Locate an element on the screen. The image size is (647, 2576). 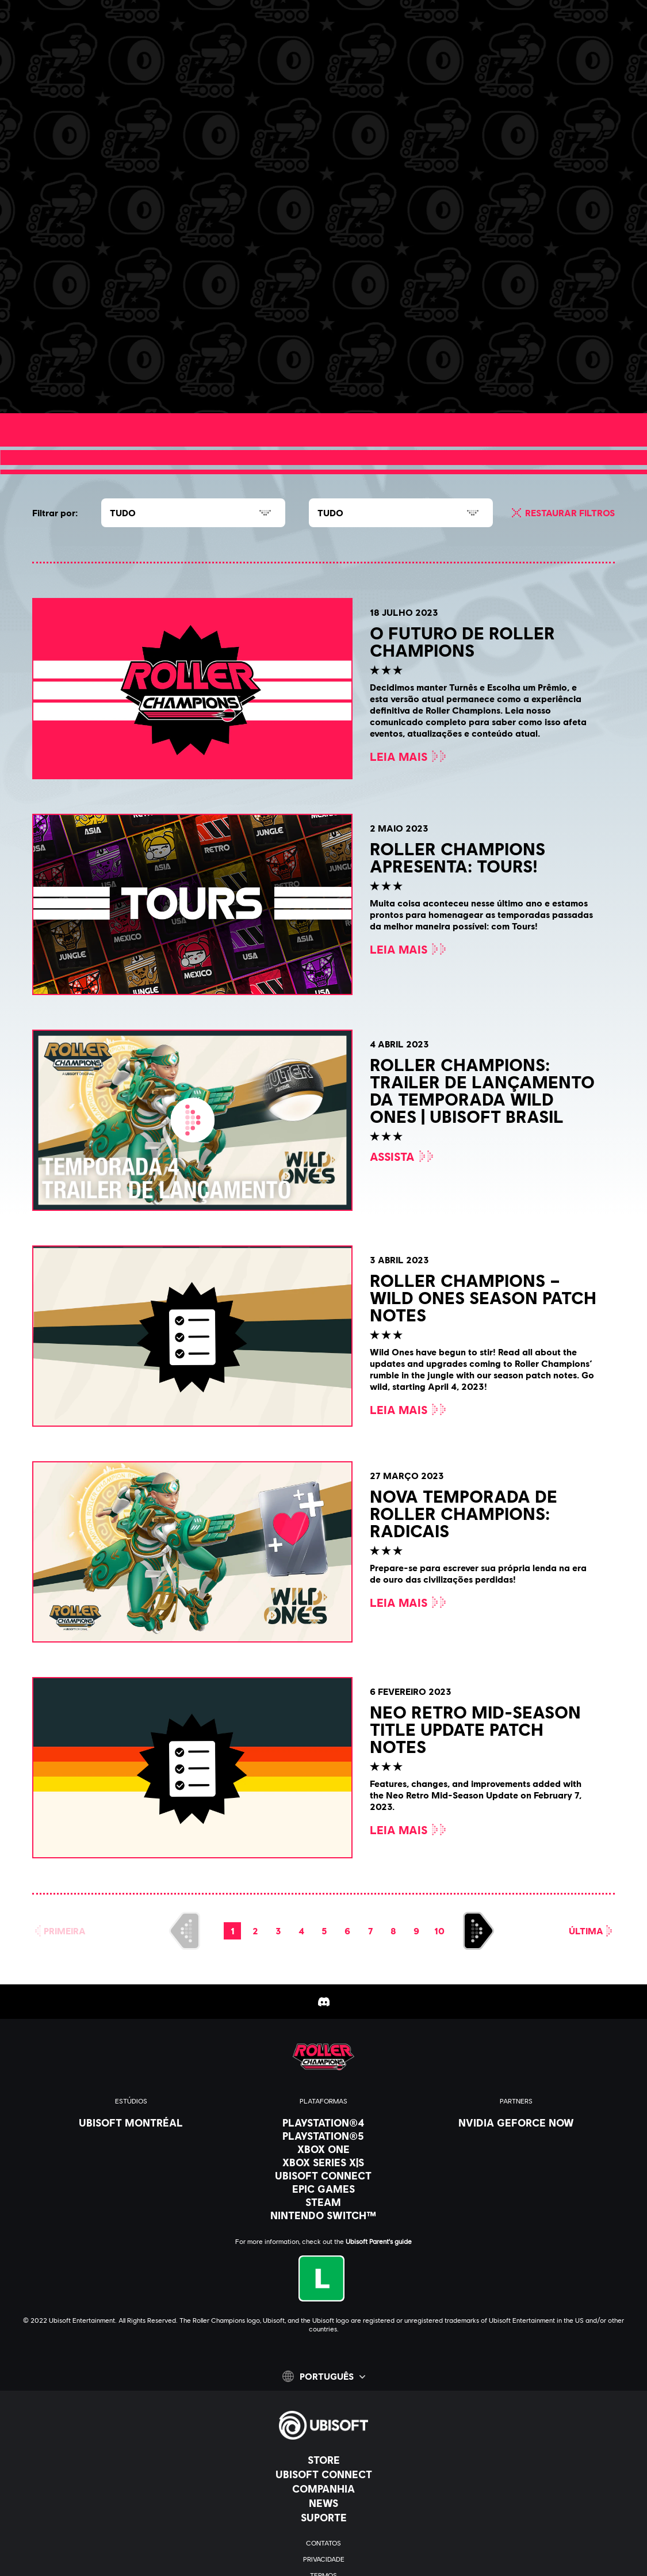
[Store] is located at coordinates (323, 2460).